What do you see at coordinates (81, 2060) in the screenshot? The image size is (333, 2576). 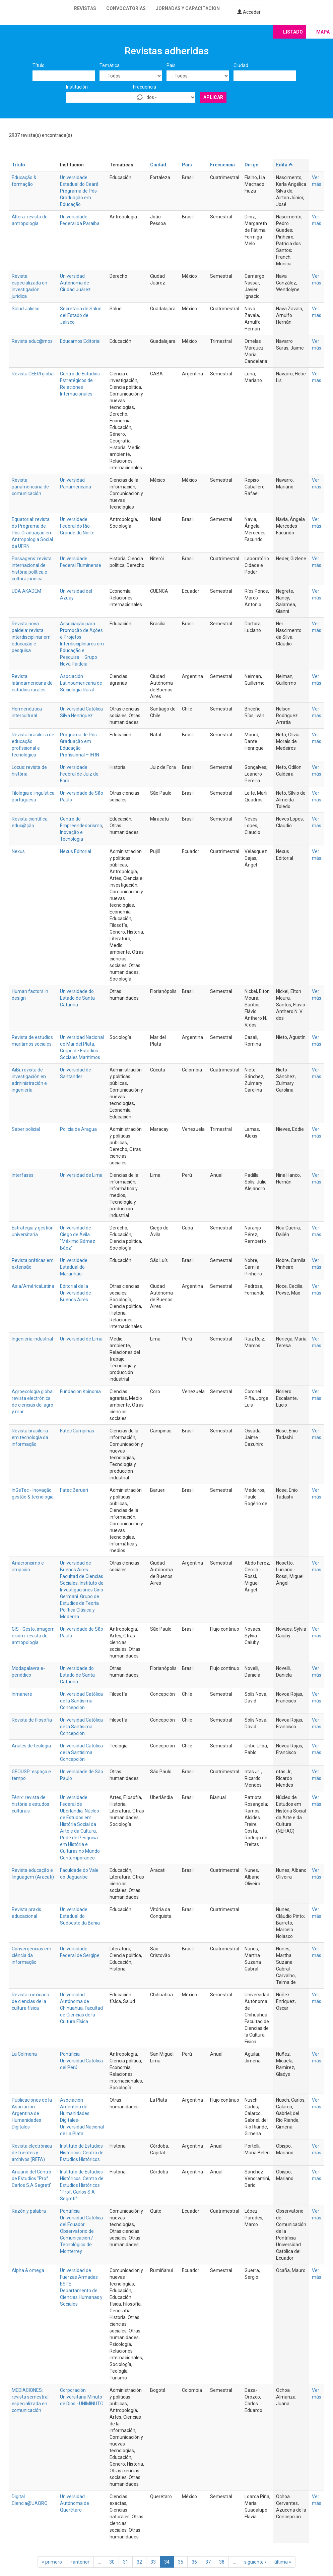 I see `Pontificia Universidad Católica del Perú` at bounding box center [81, 2060].